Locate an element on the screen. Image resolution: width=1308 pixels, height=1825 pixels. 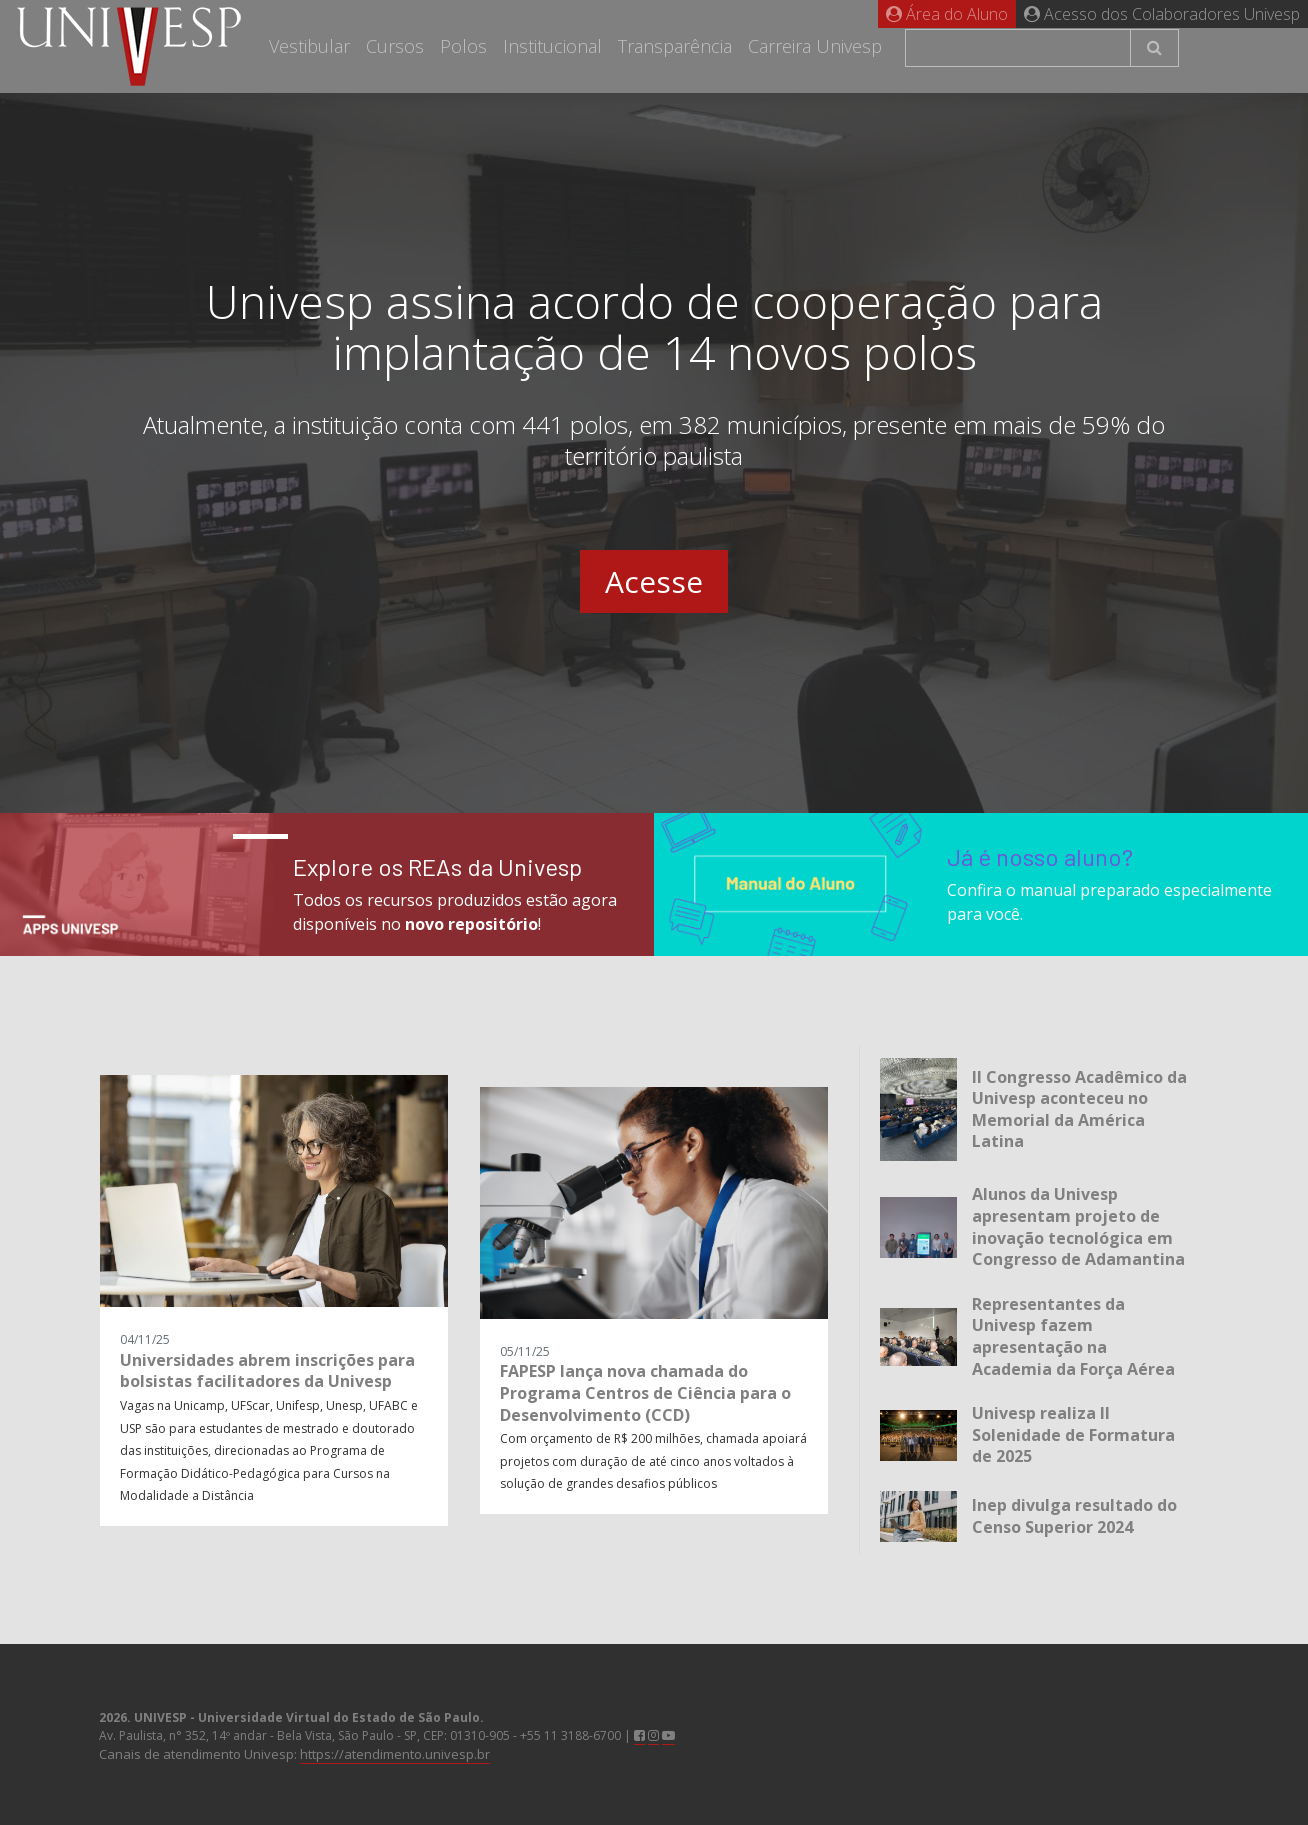
Vestibular is located at coordinates (309, 46).